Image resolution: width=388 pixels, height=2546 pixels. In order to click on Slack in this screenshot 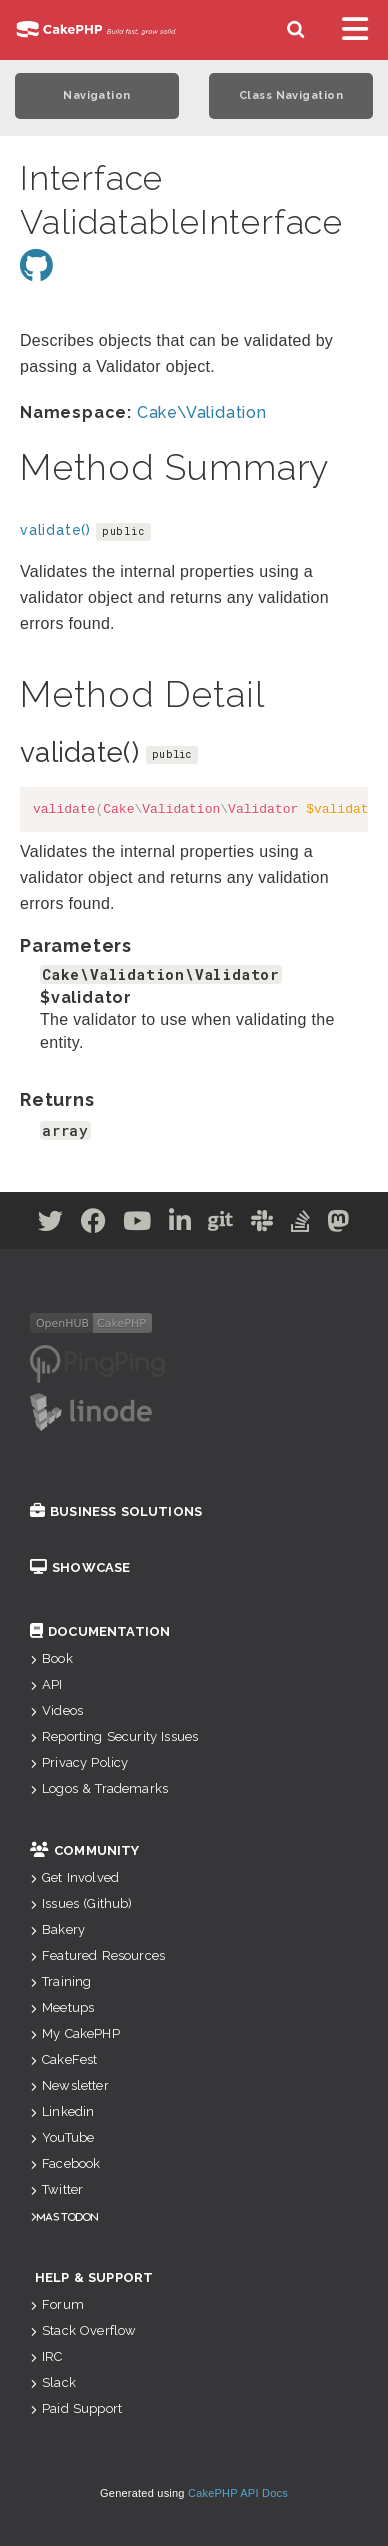, I will do `click(53, 2382)`.